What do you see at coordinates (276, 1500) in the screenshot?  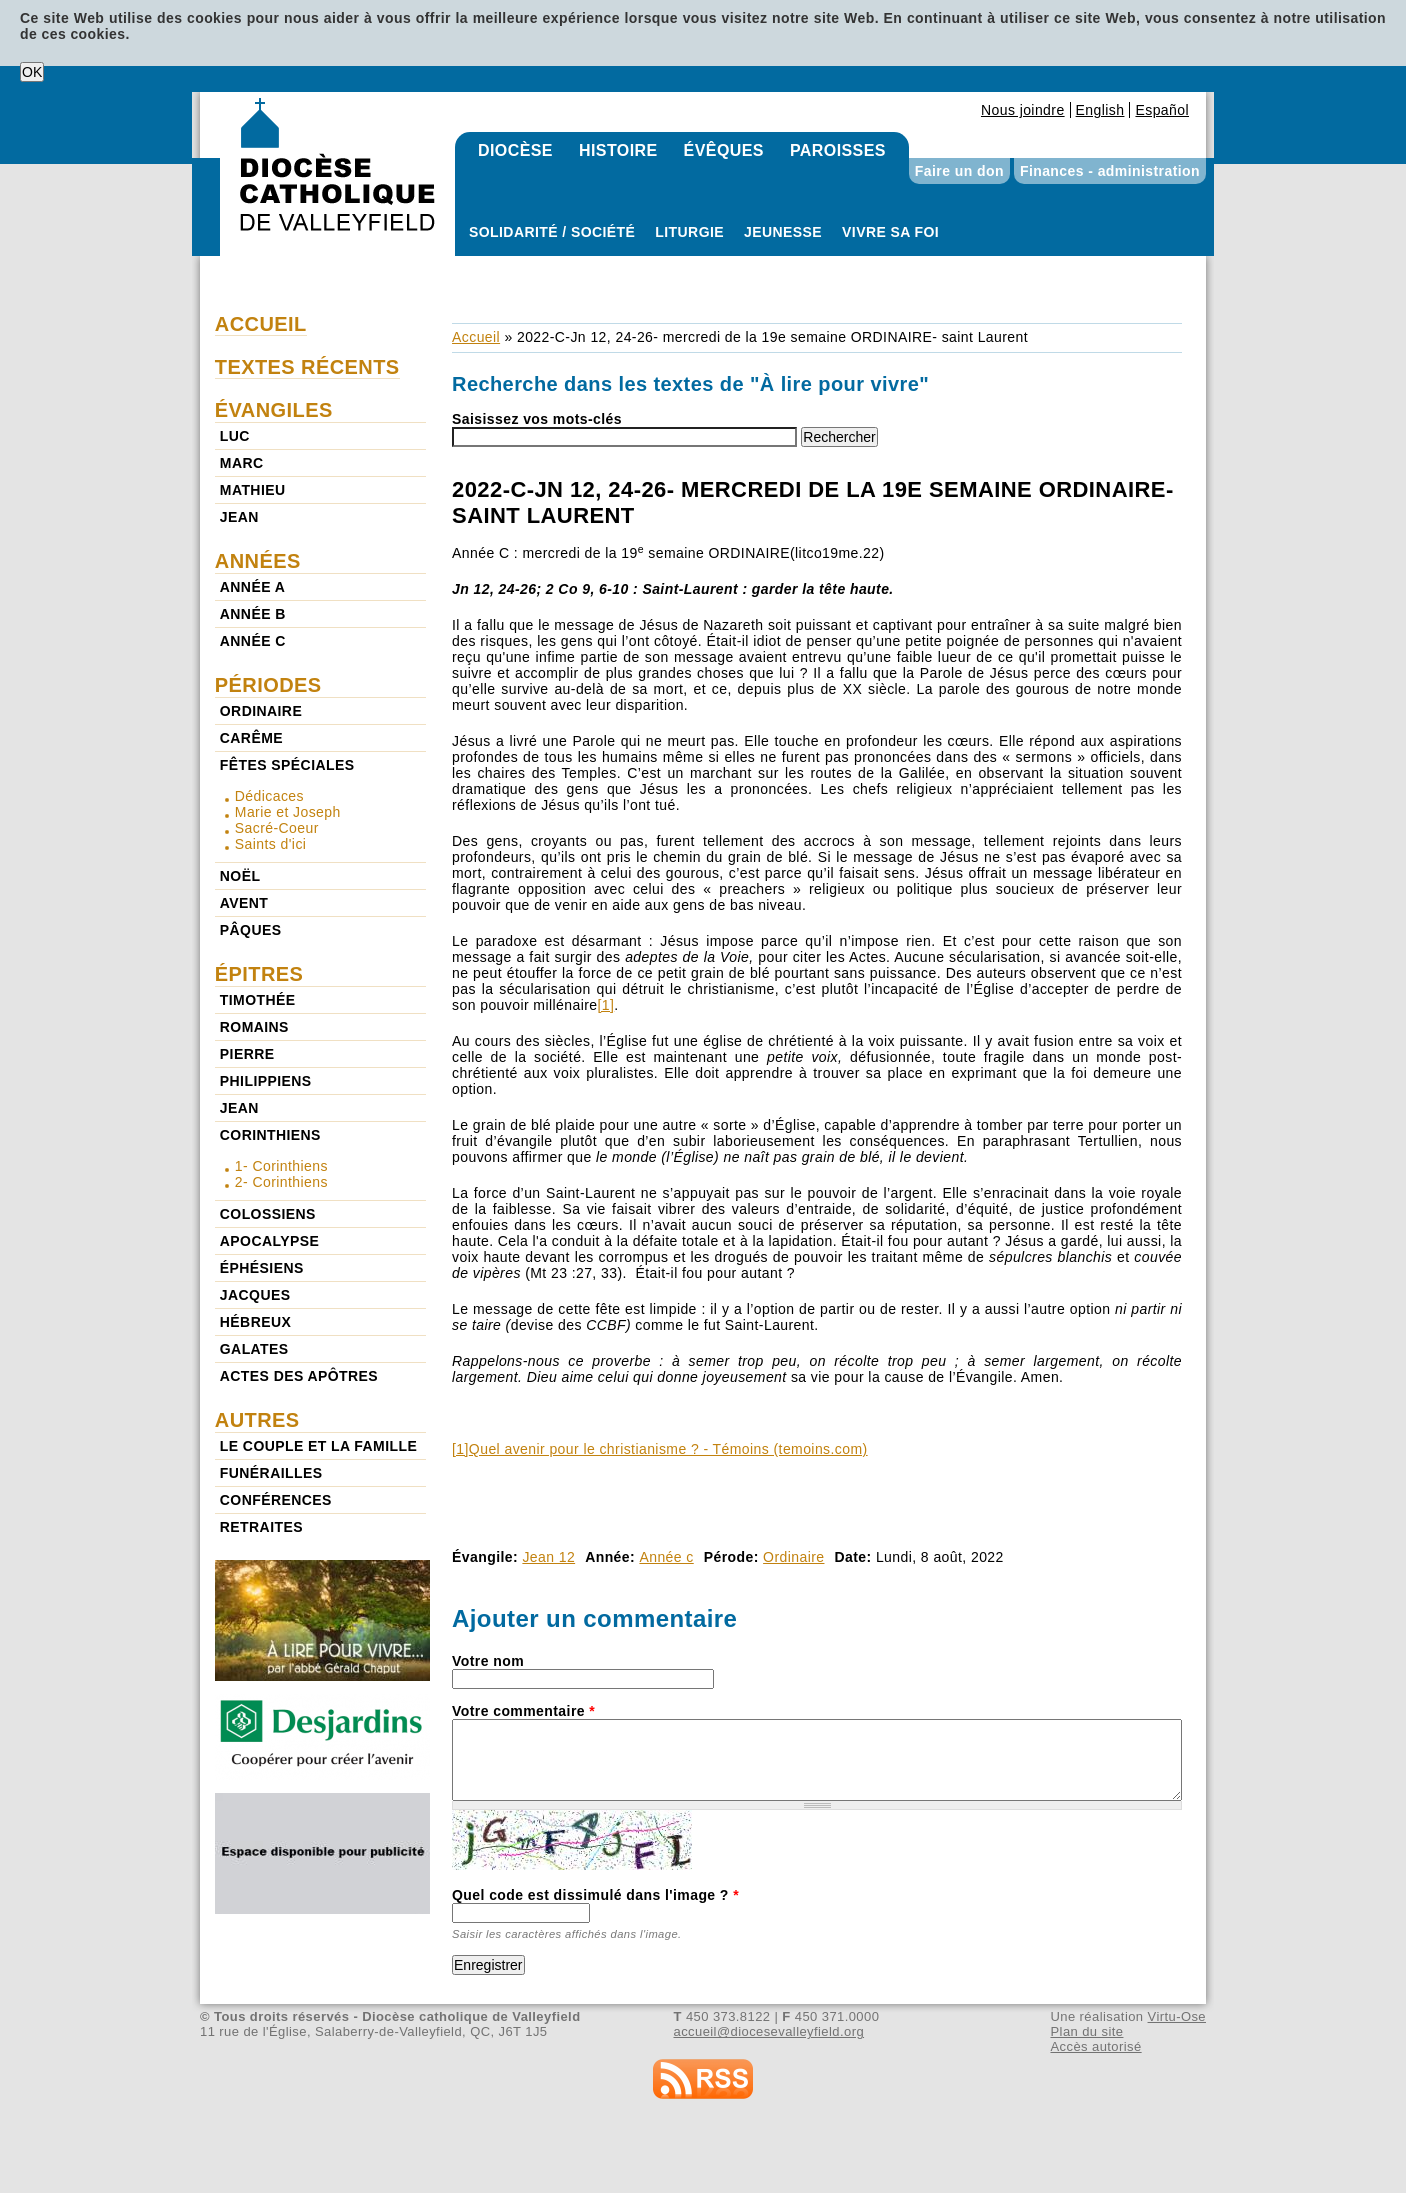 I see `Conférences` at bounding box center [276, 1500].